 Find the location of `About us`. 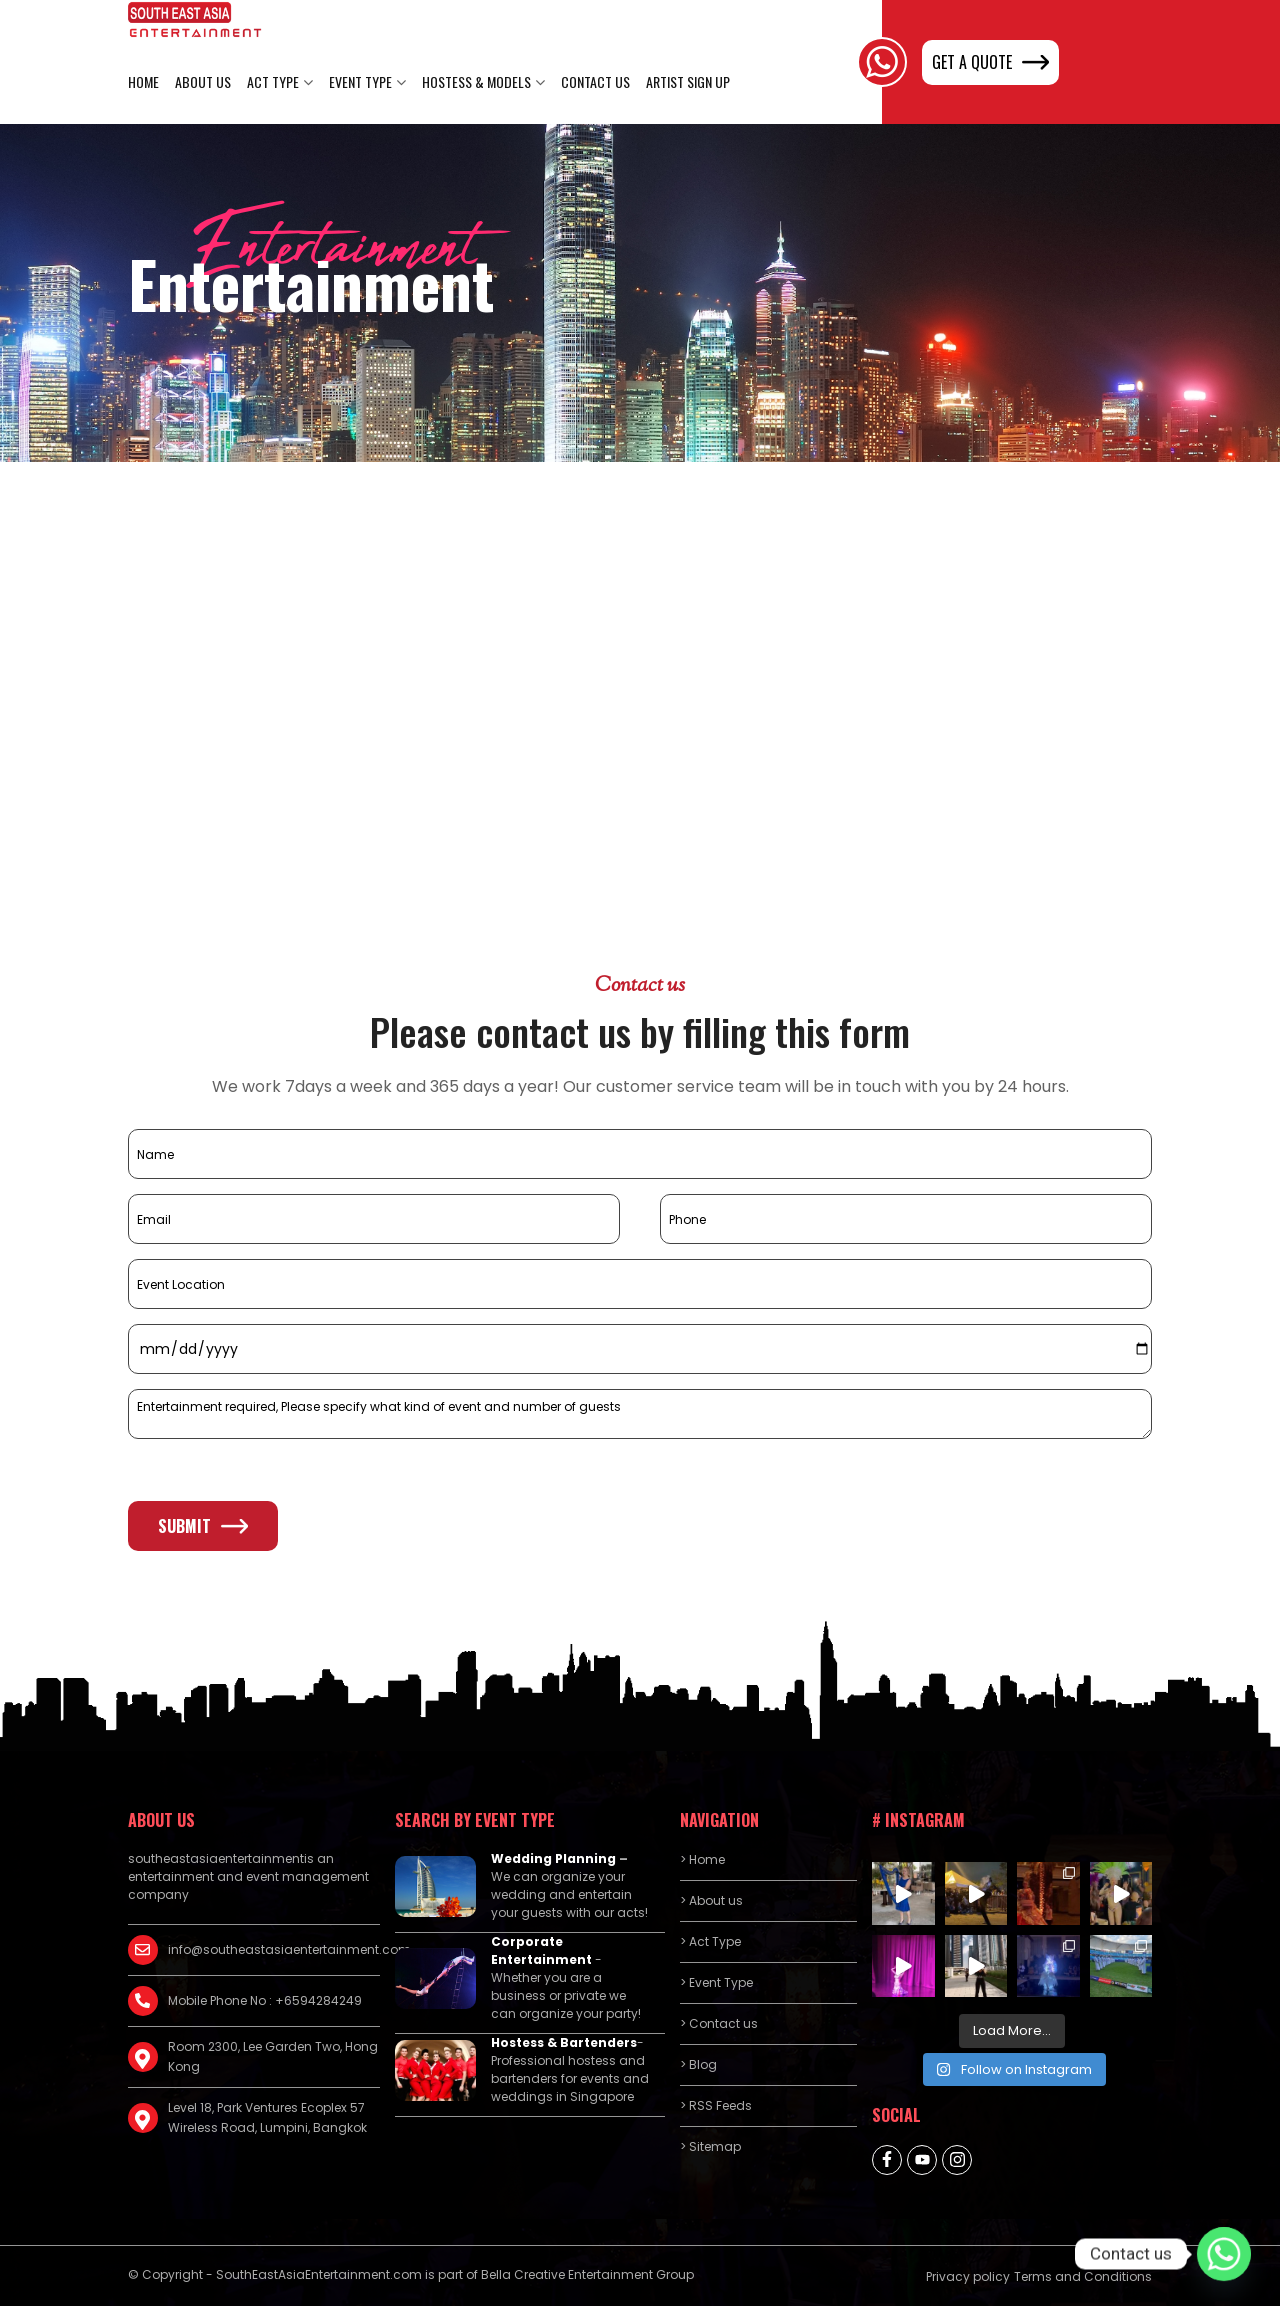

About us is located at coordinates (203, 81).